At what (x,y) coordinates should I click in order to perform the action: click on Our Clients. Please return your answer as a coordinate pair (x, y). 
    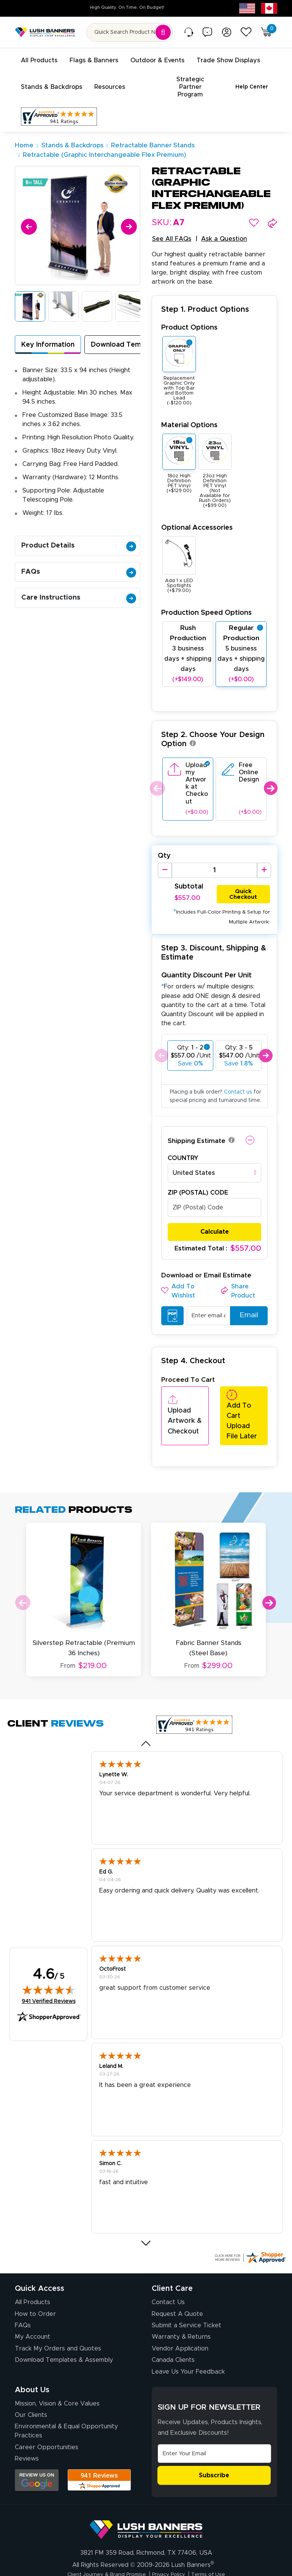
    Looking at the image, I should click on (31, 2378).